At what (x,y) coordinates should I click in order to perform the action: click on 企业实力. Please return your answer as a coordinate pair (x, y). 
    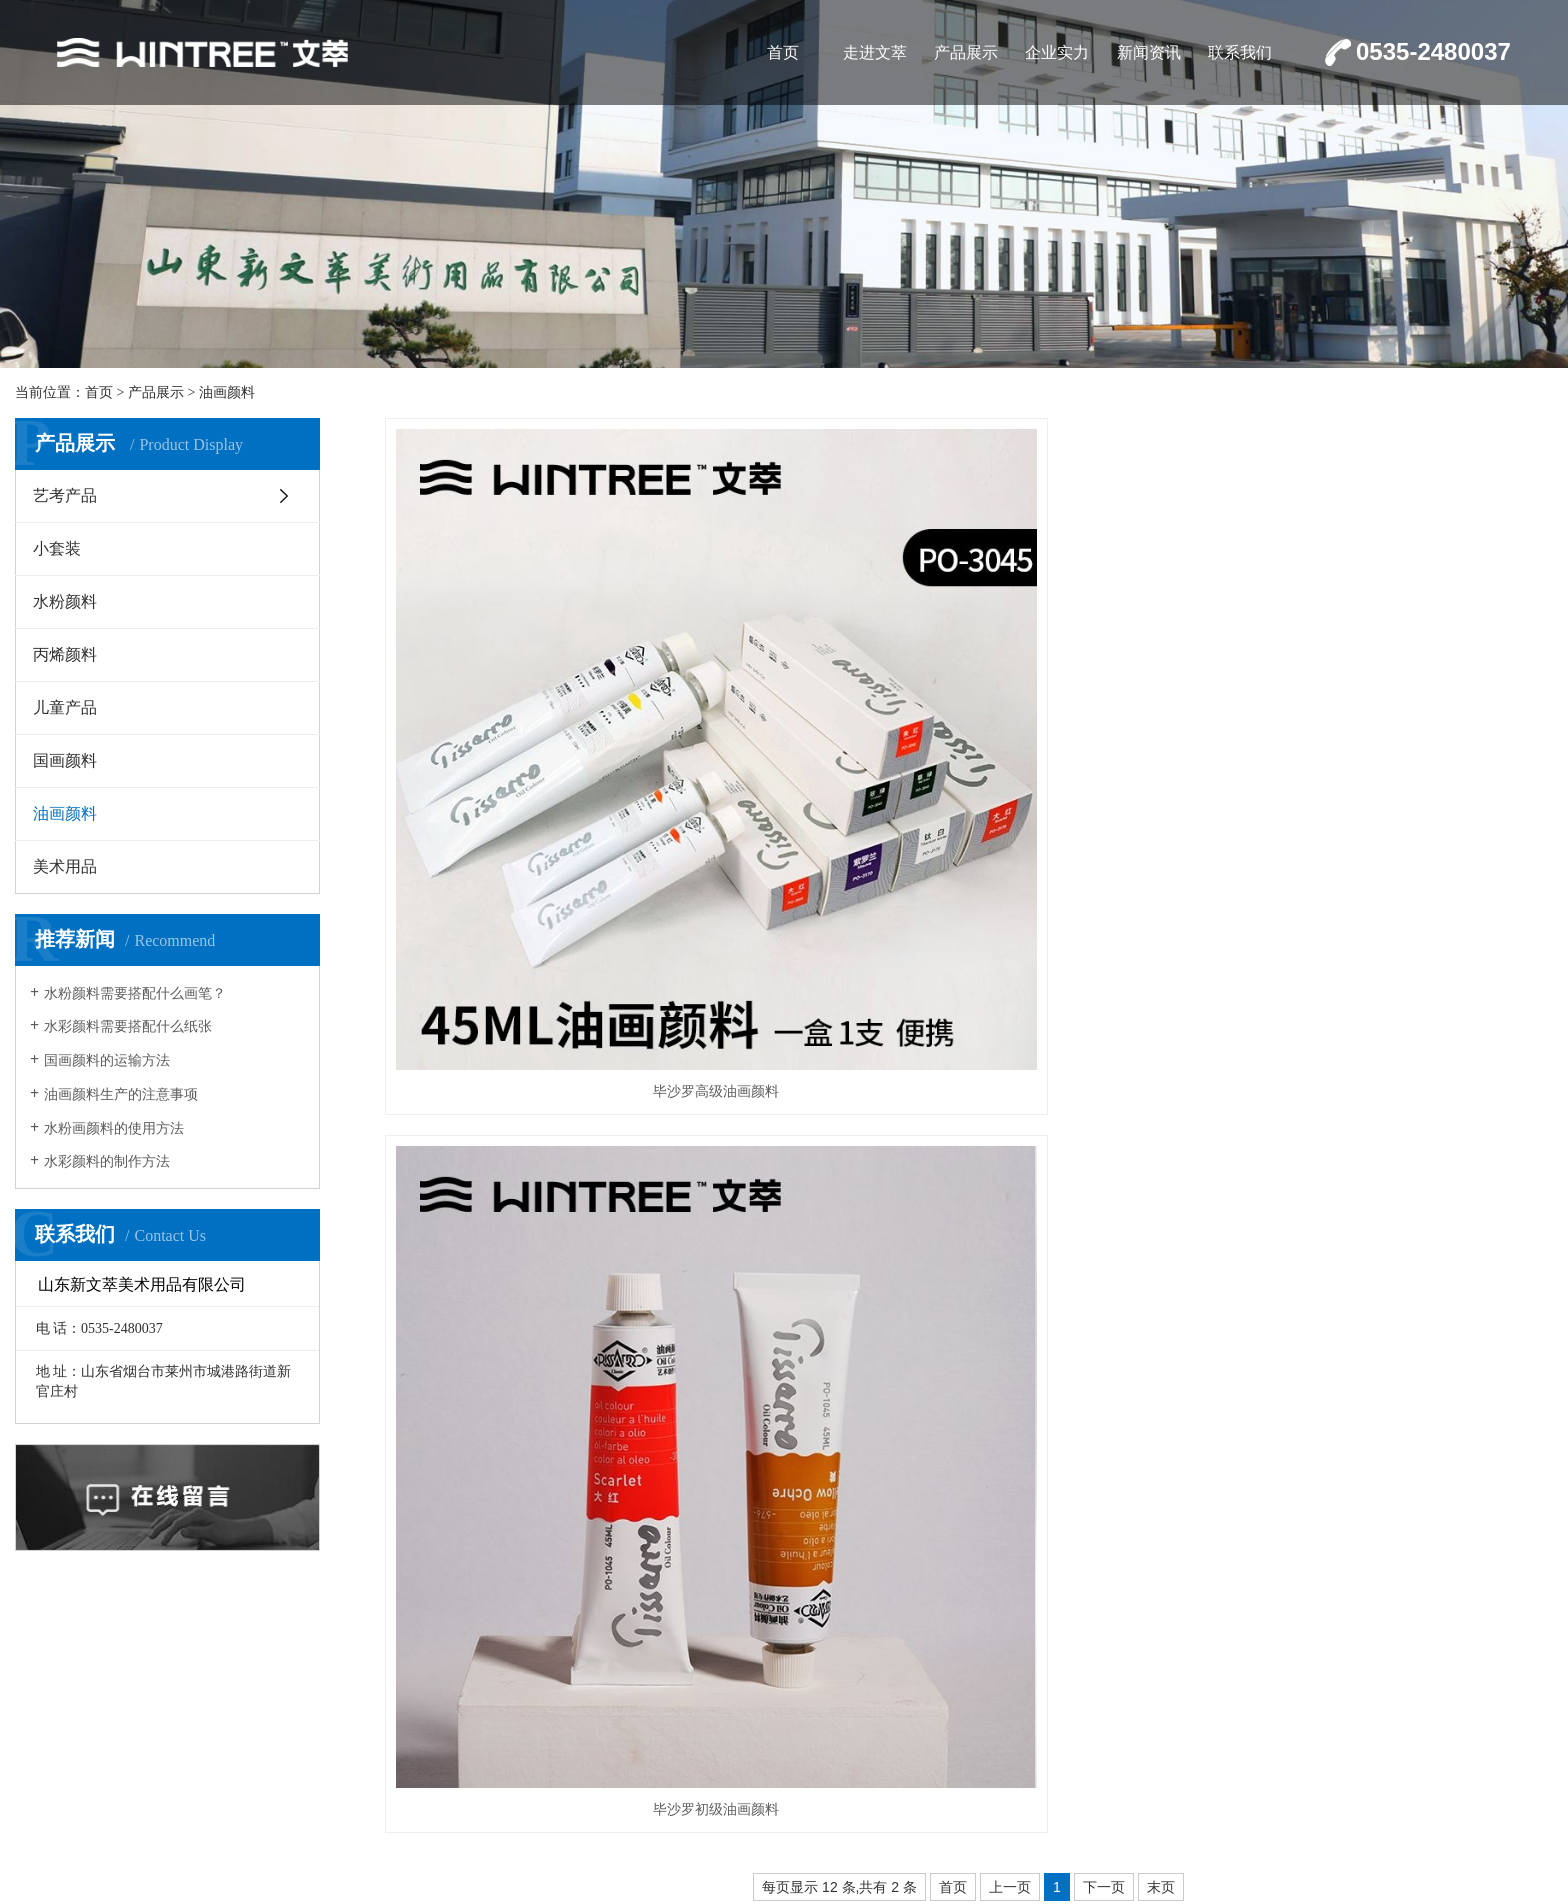
    Looking at the image, I should click on (1057, 52).